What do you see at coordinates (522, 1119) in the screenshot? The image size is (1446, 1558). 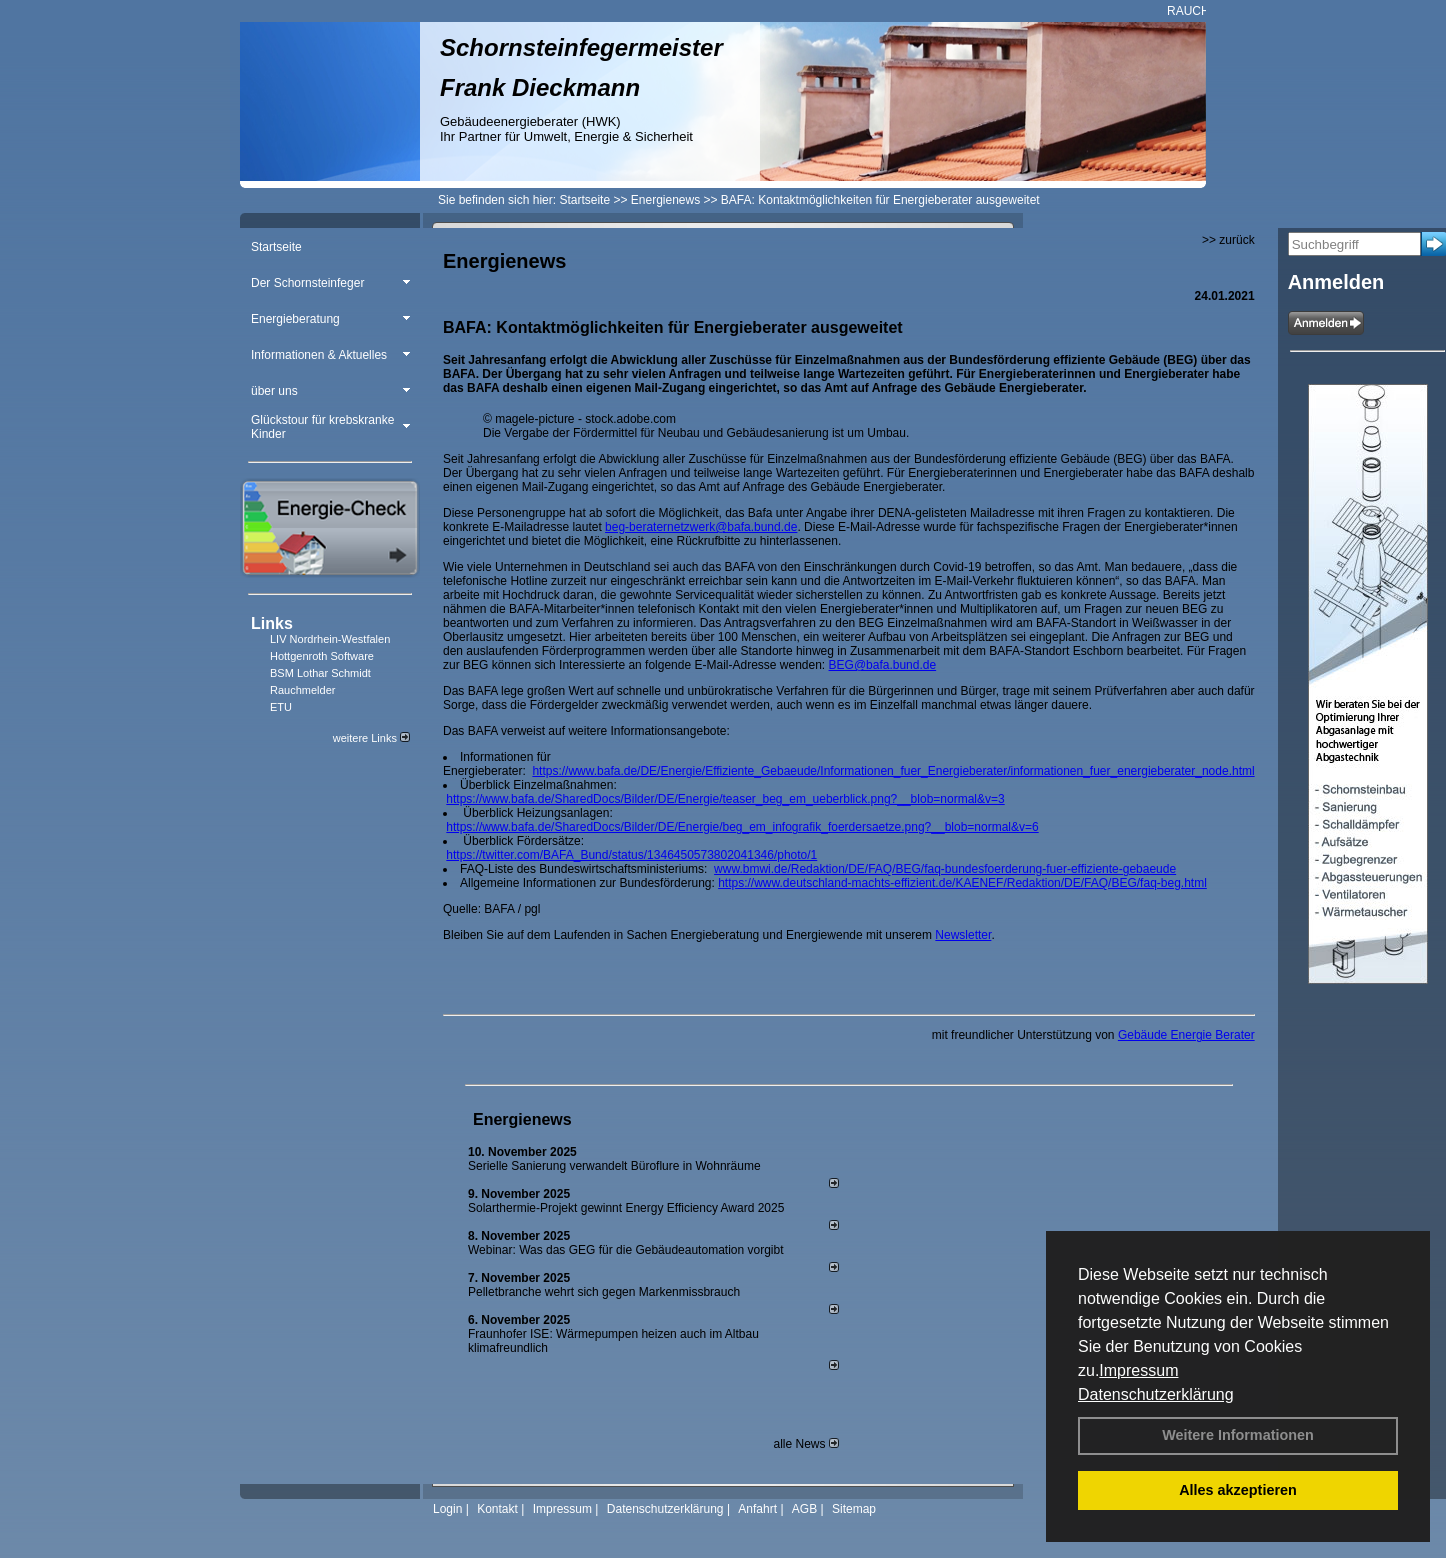 I see `Energienews` at bounding box center [522, 1119].